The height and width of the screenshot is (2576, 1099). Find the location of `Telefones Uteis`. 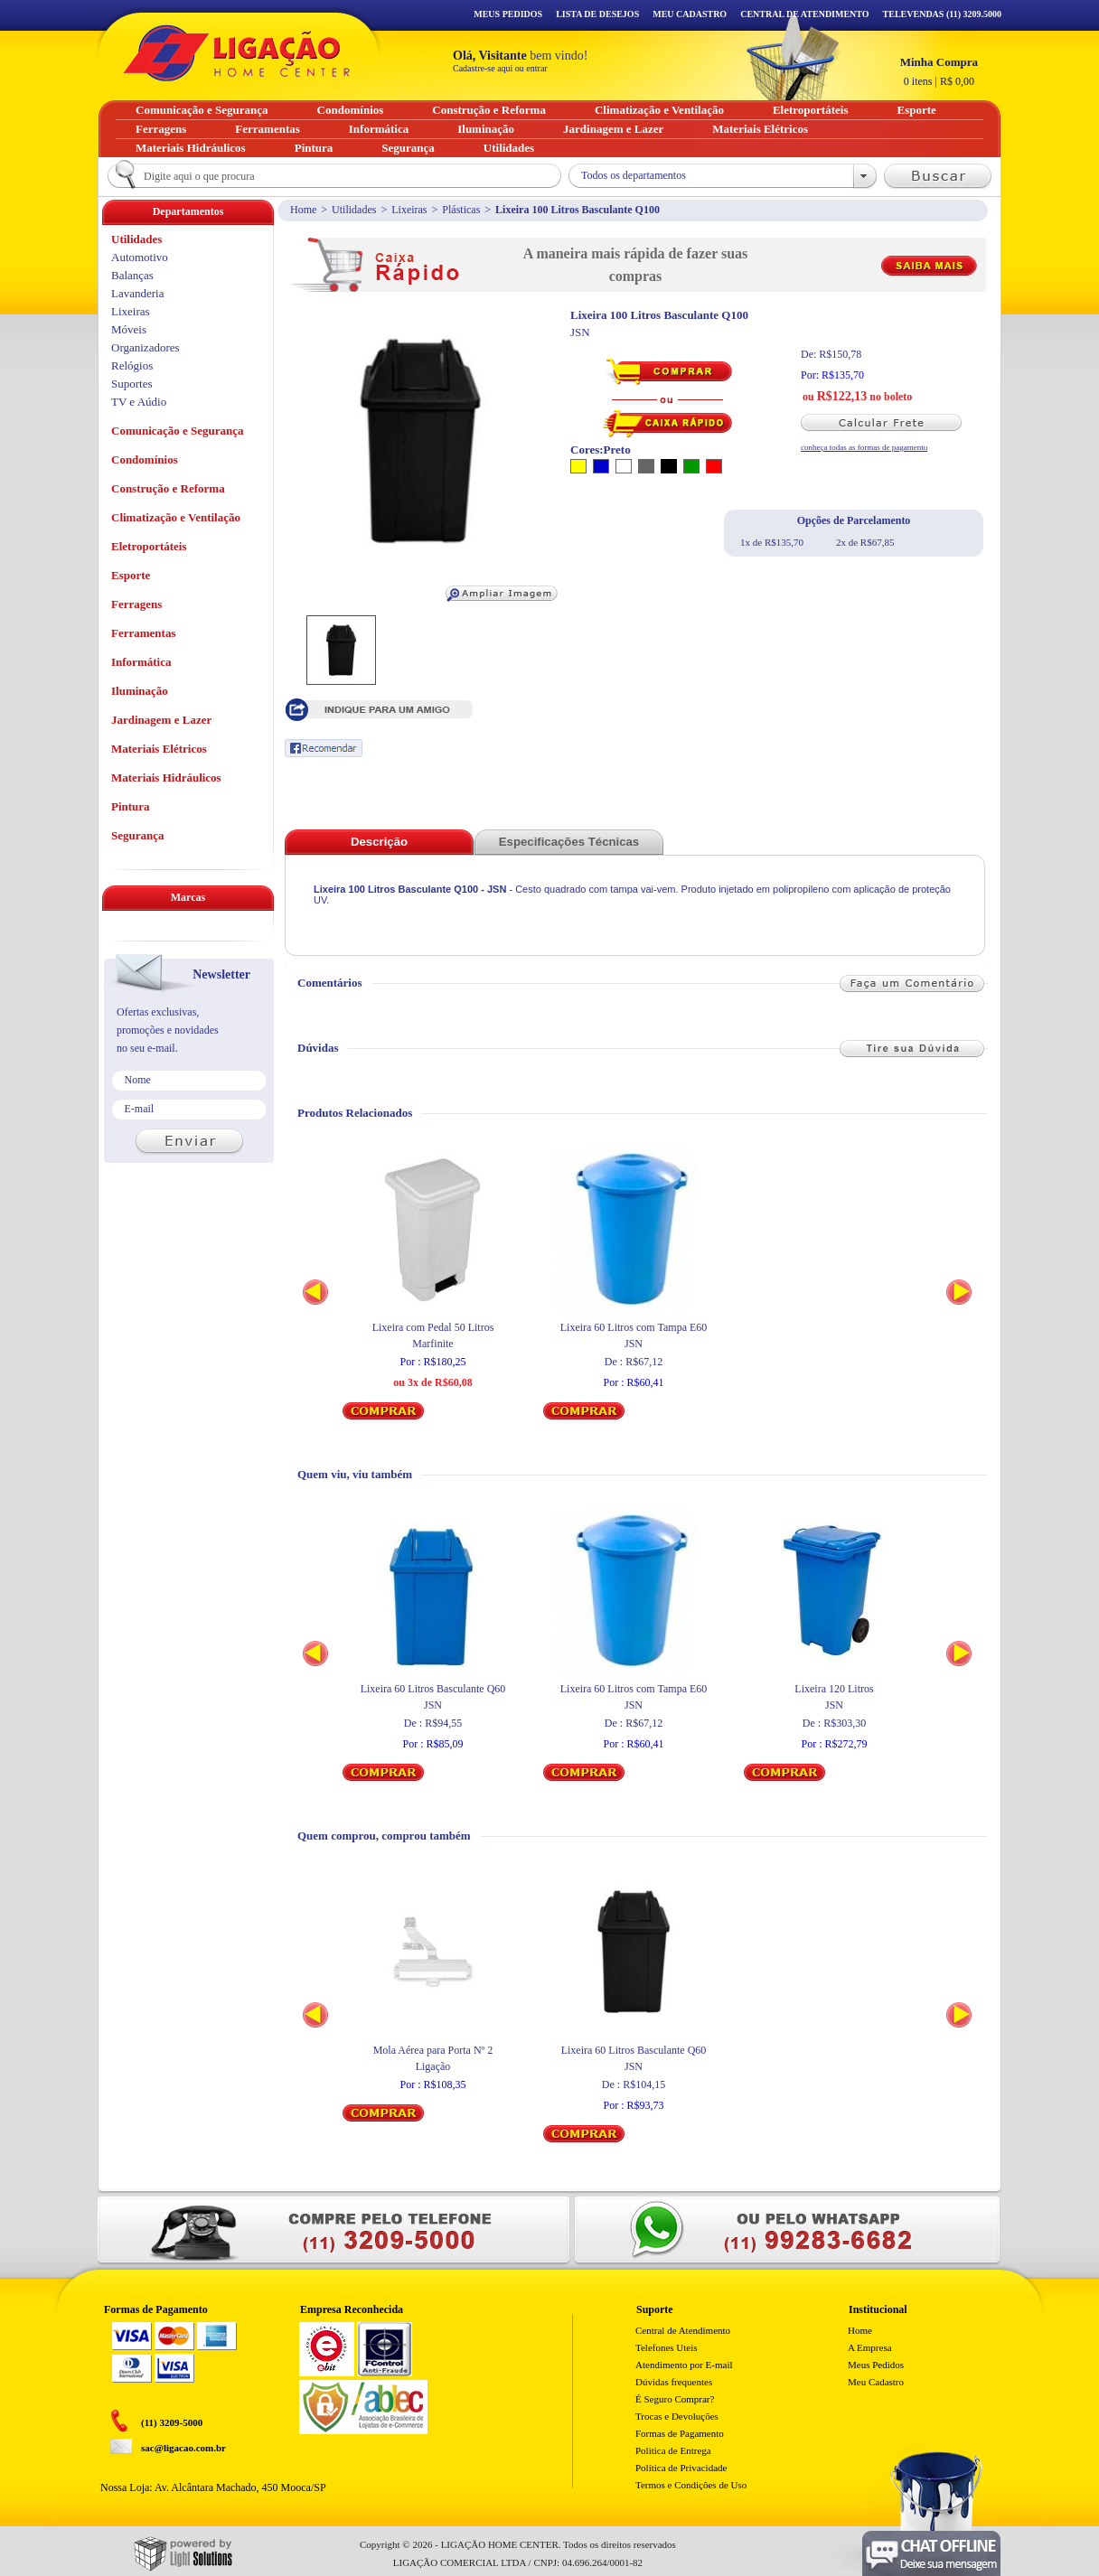

Telefones Uteis is located at coordinates (666, 2347).